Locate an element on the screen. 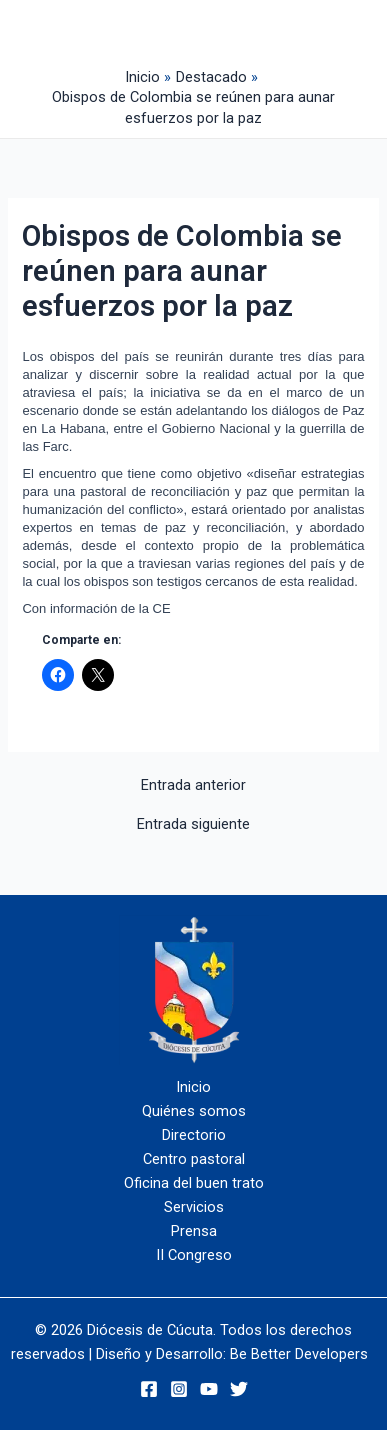 This screenshot has height=1430, width=387. [YouTube] is located at coordinates (209, 1389).